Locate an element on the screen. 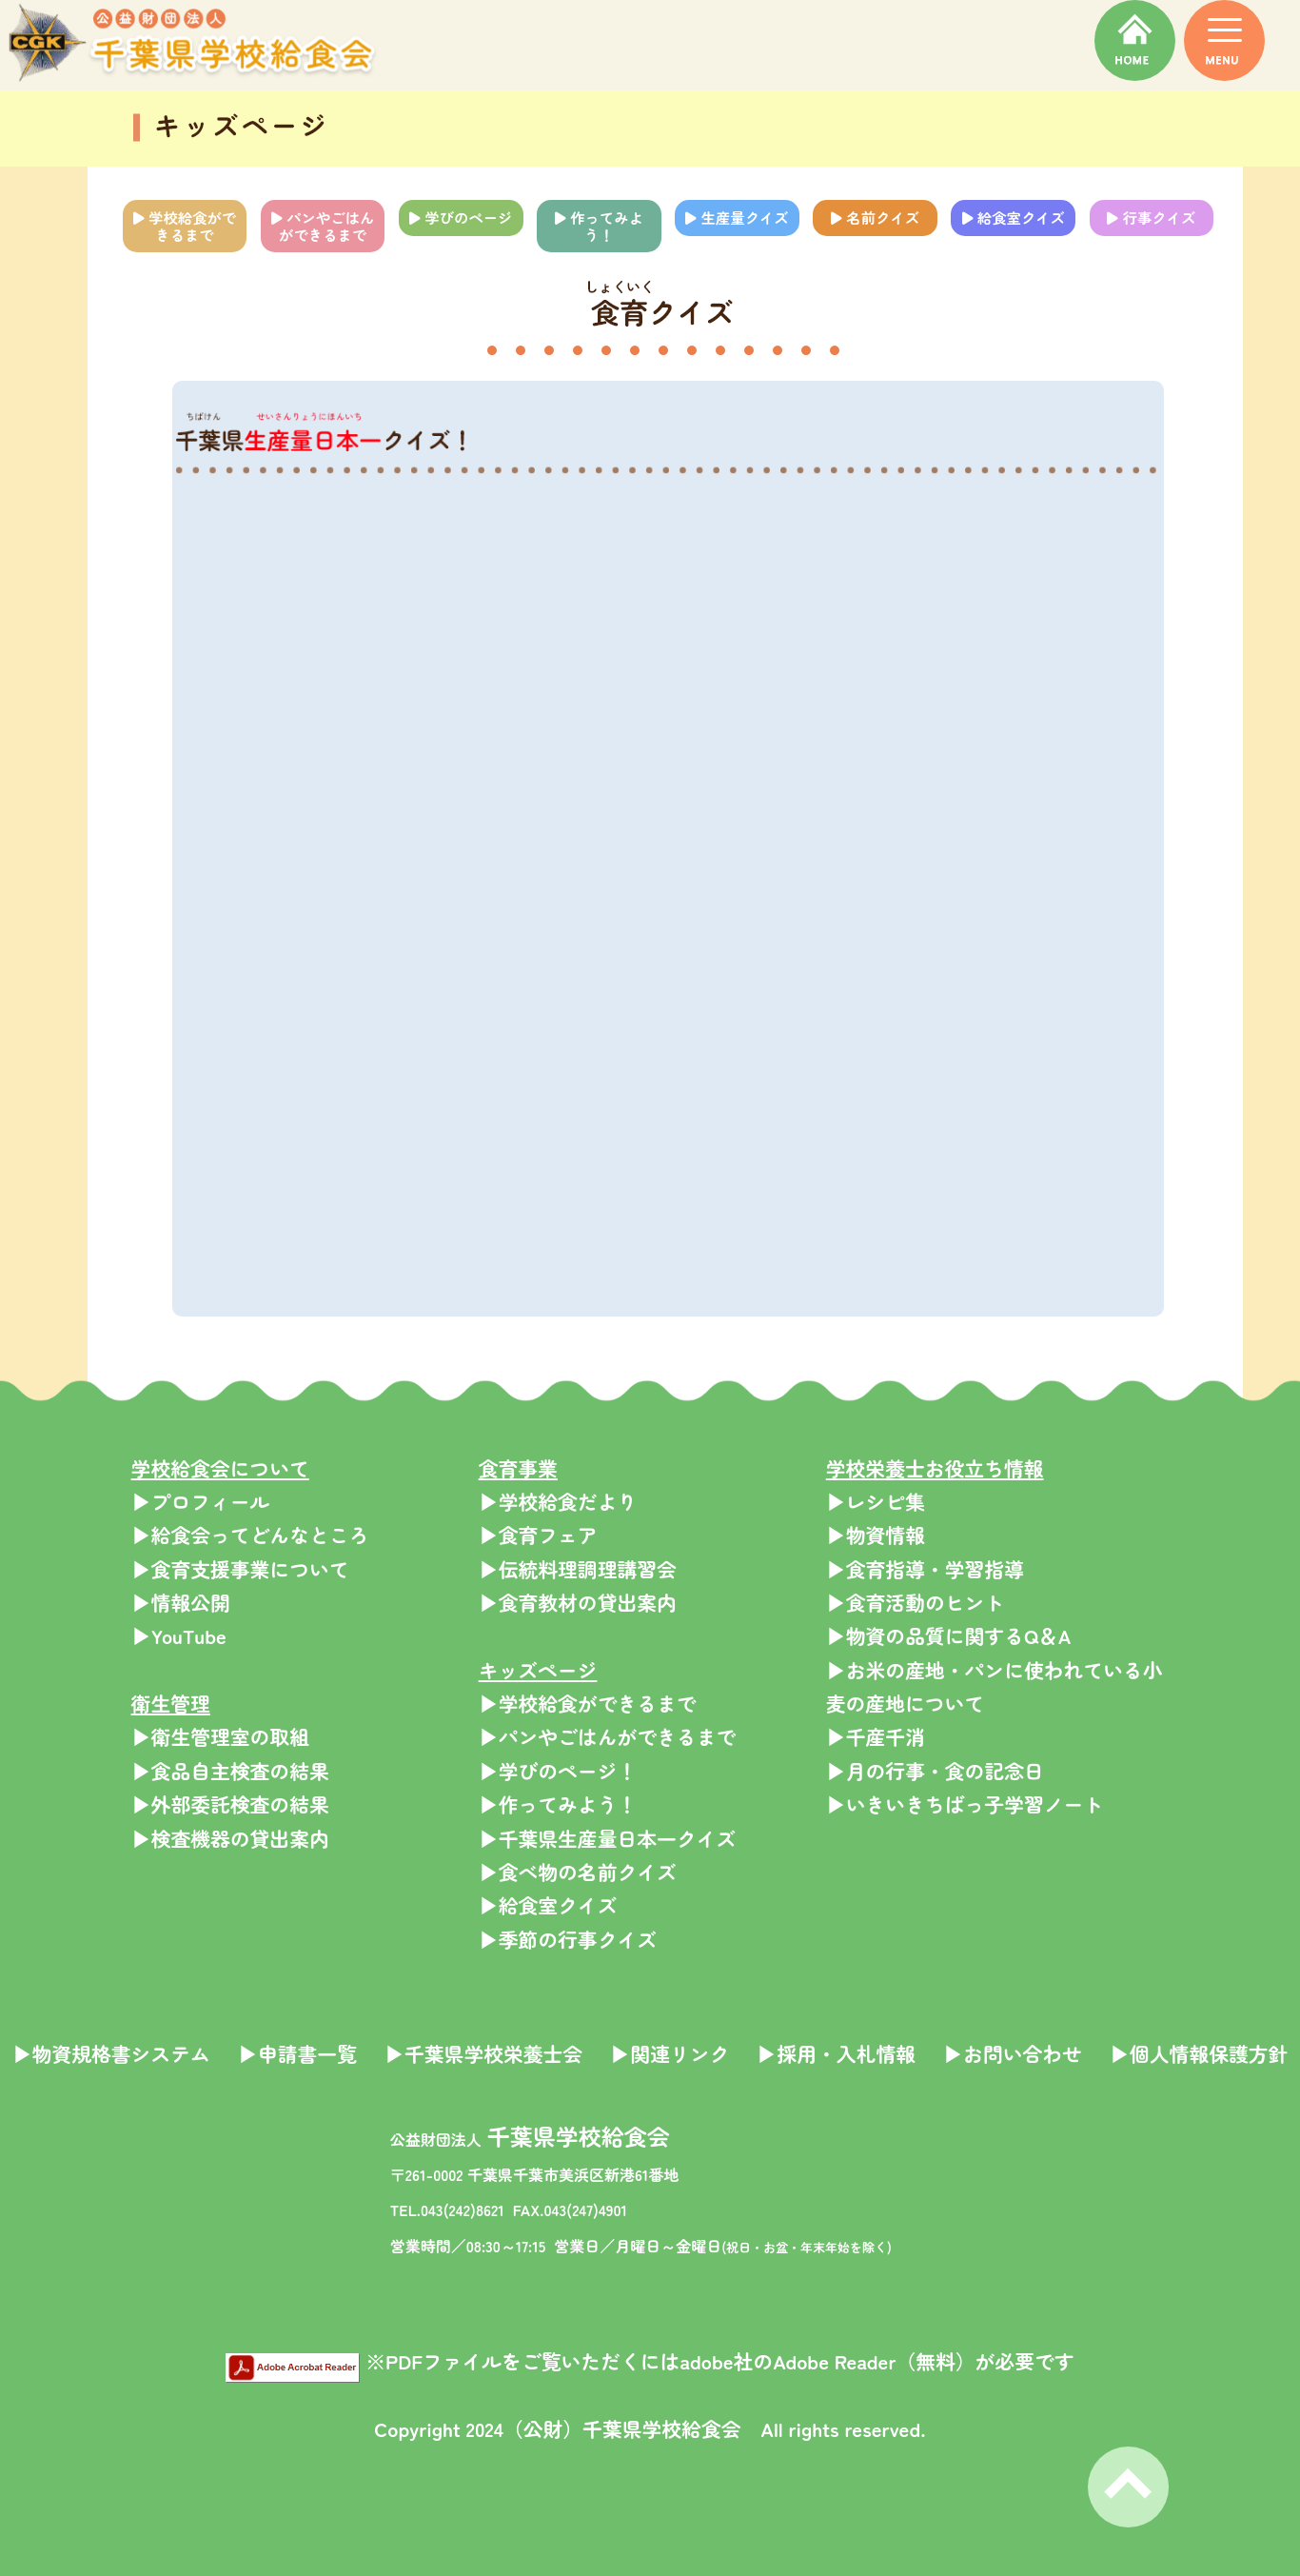 This screenshot has width=1300, height=2576. 学びのページ is located at coordinates (460, 217).